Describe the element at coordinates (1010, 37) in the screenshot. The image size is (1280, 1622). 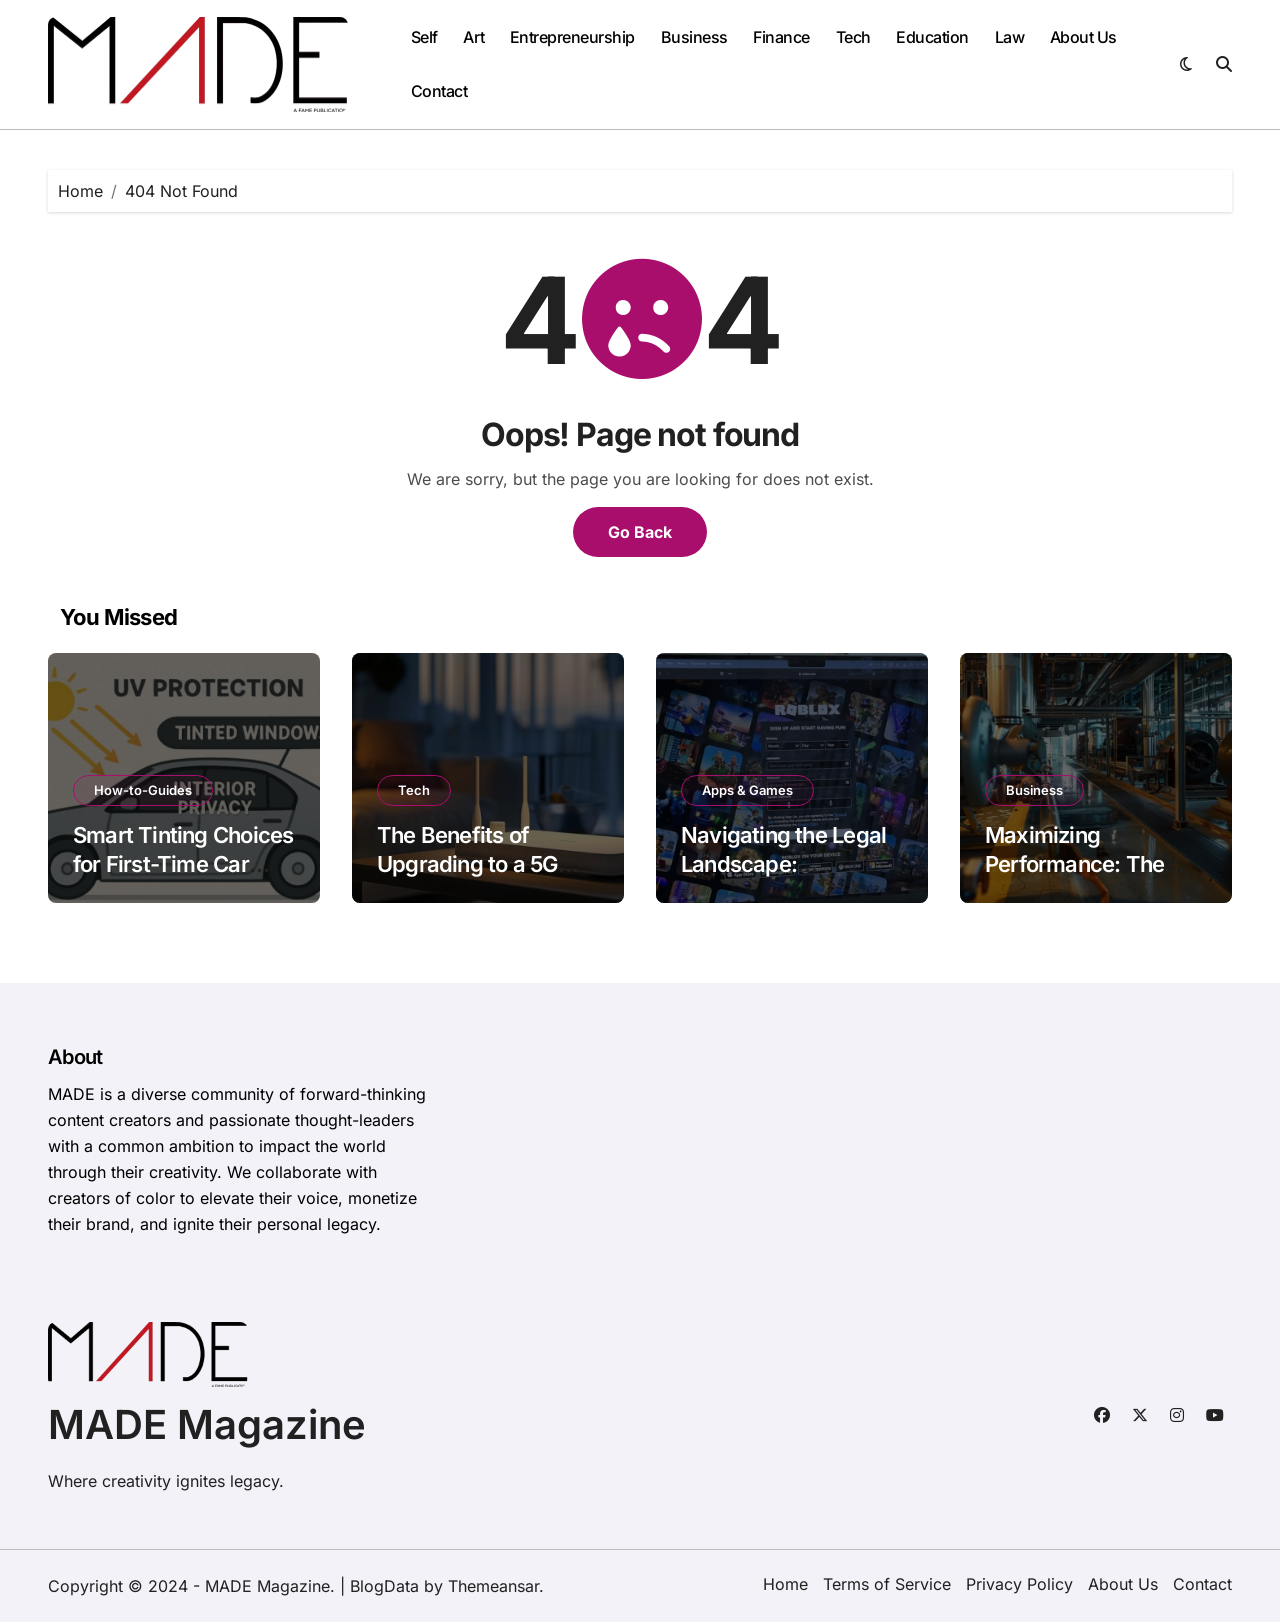
I see `Law` at that location.